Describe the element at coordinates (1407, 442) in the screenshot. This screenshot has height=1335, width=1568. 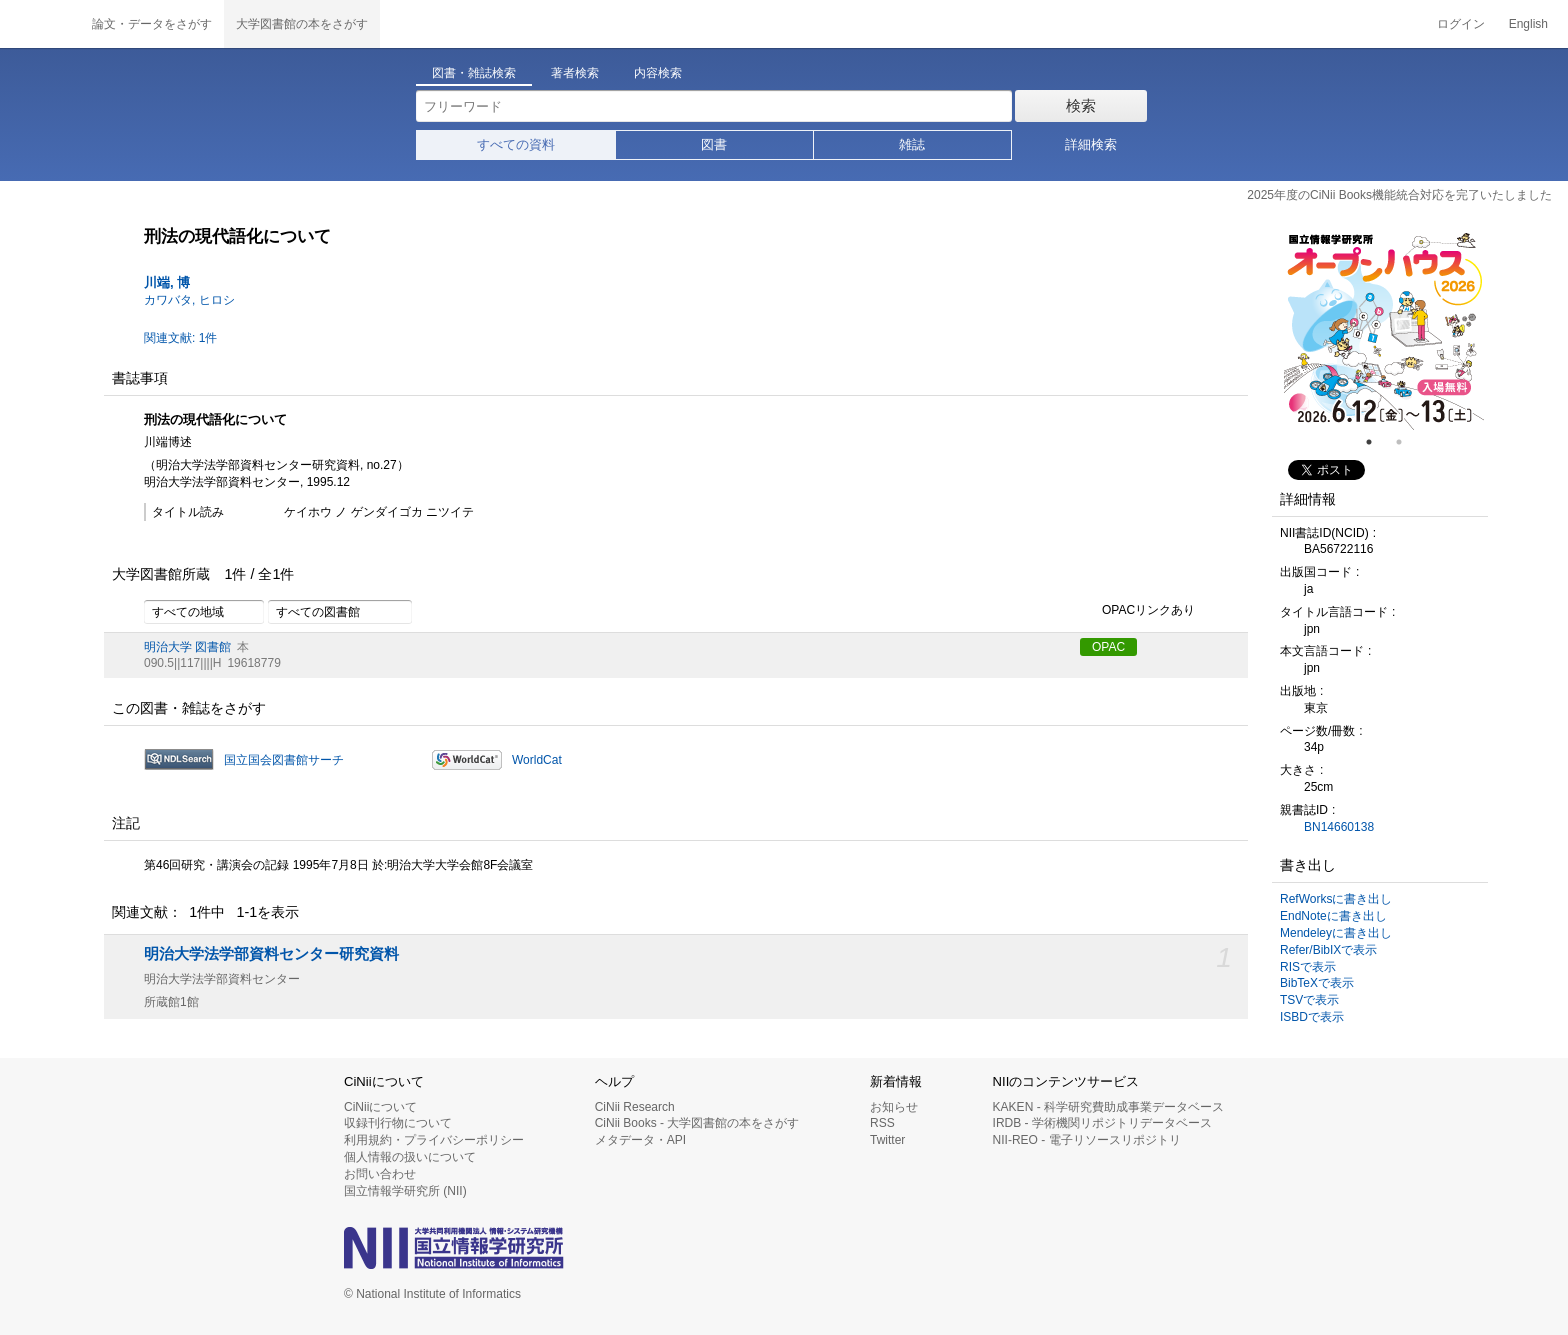
I see `2 [tab]` at that location.